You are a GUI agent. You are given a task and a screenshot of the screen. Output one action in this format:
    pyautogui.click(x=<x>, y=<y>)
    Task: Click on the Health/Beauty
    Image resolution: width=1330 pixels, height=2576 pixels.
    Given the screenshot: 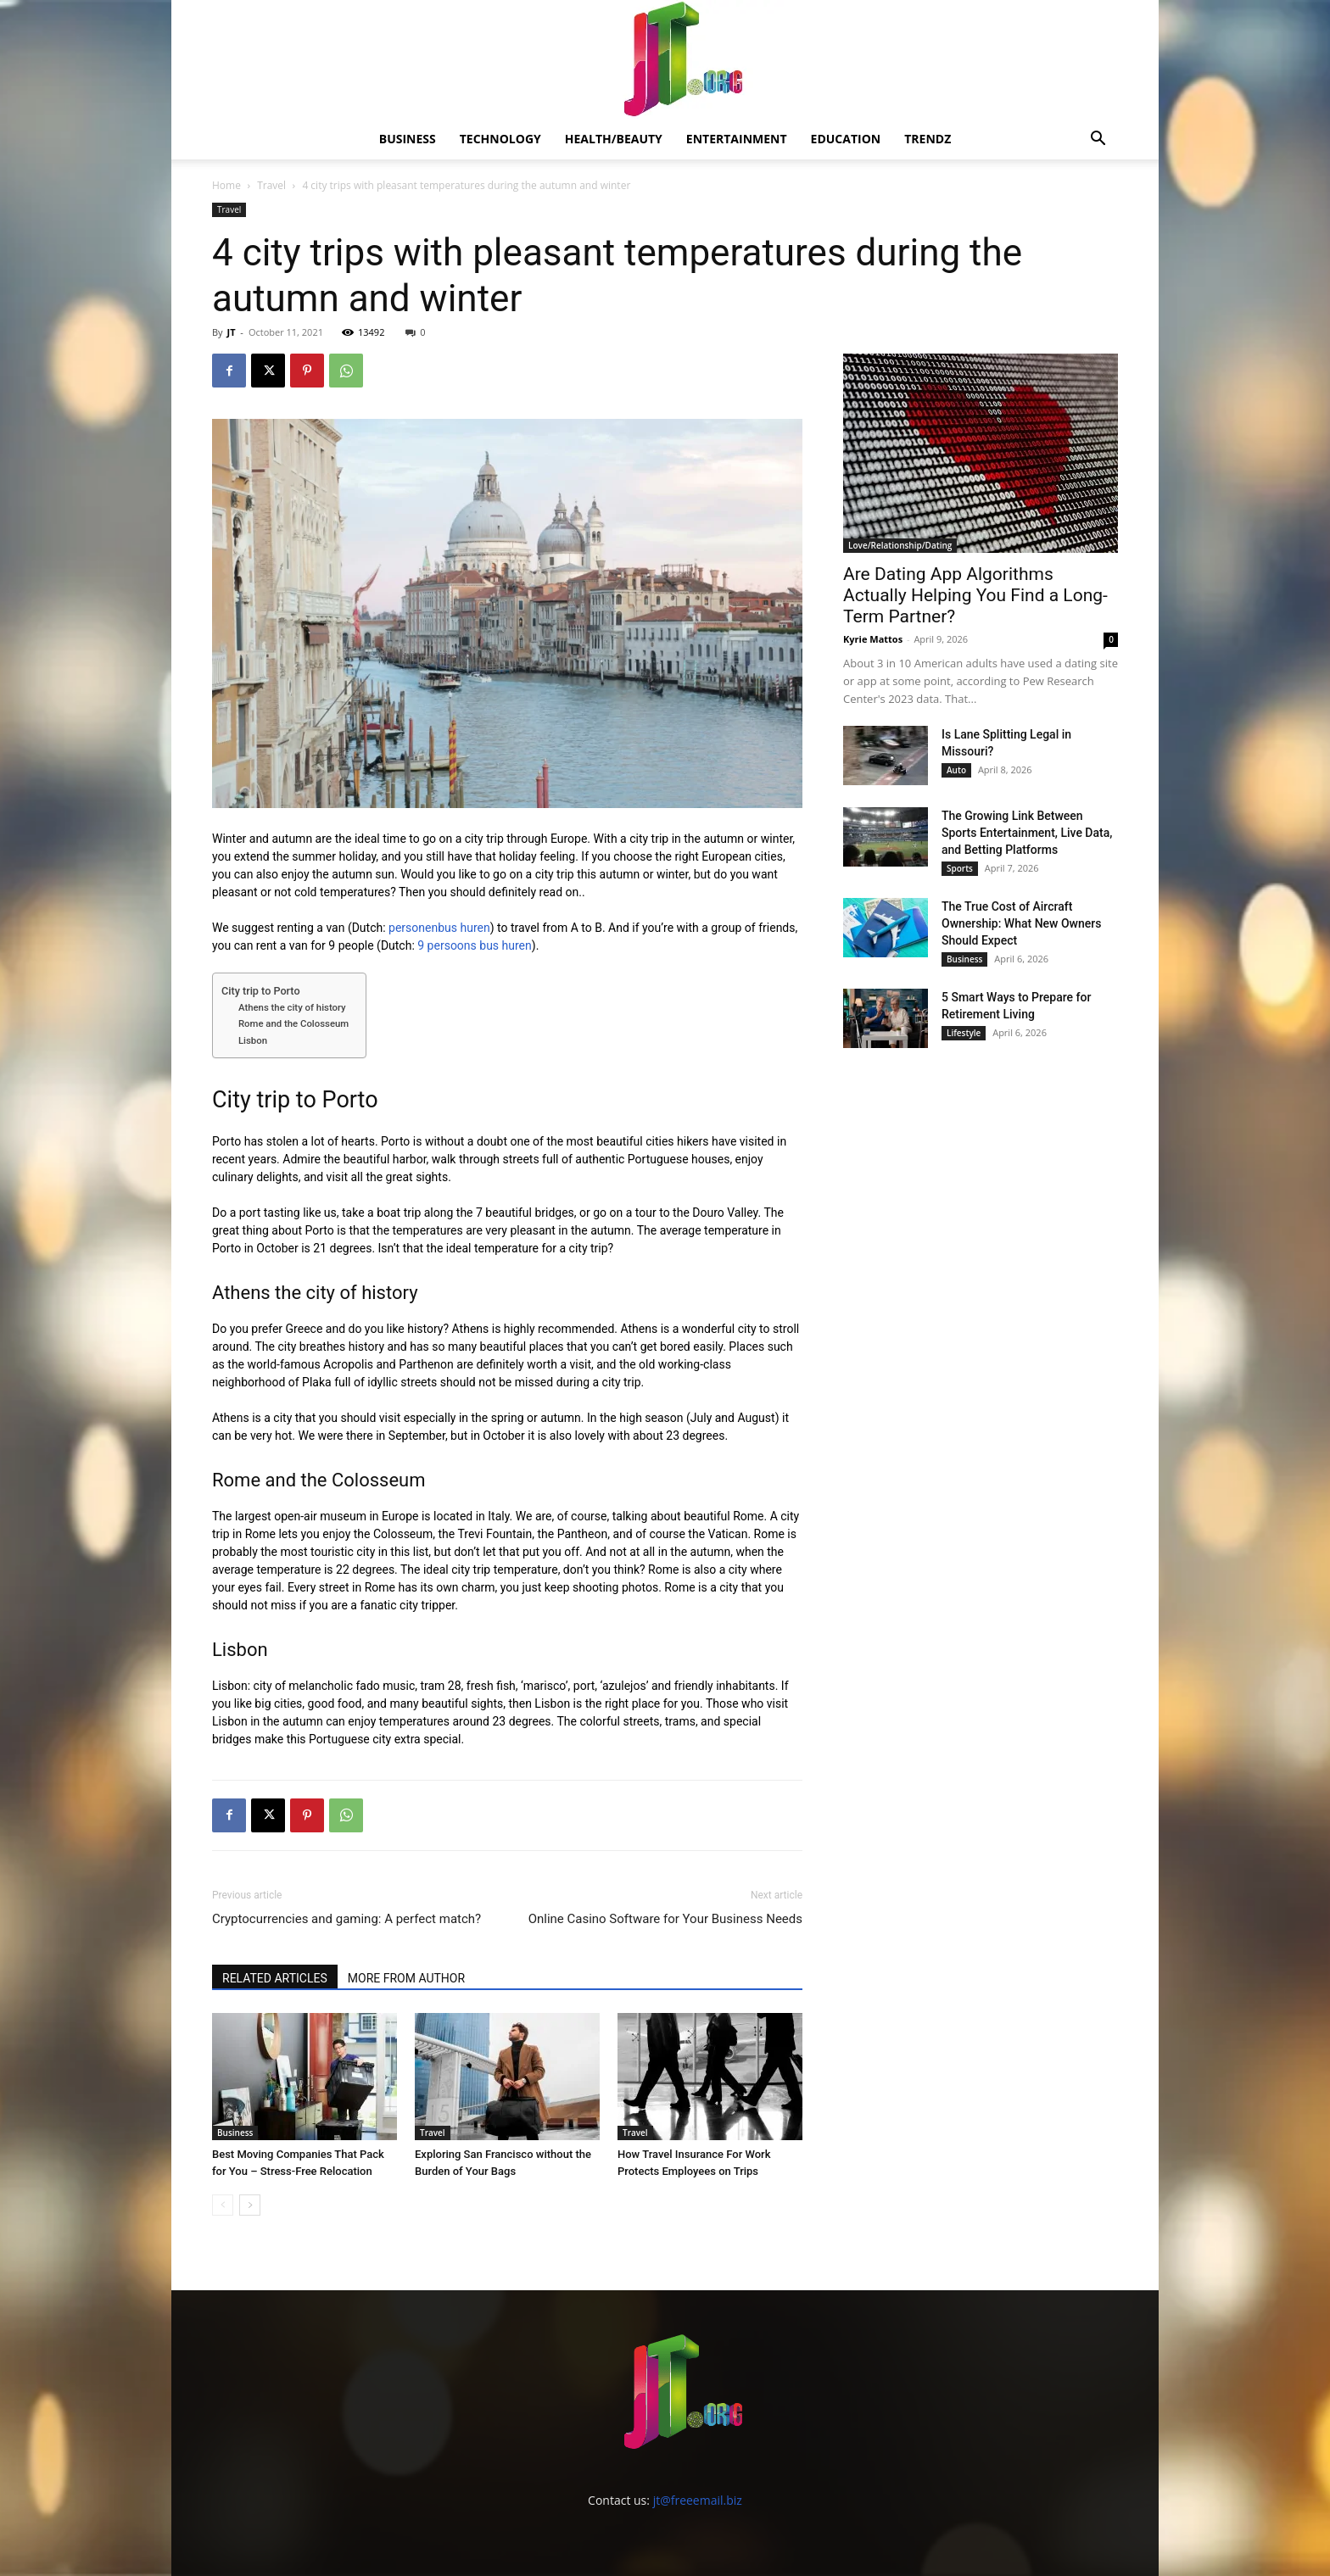 What is the action you would take?
    pyautogui.click(x=613, y=139)
    